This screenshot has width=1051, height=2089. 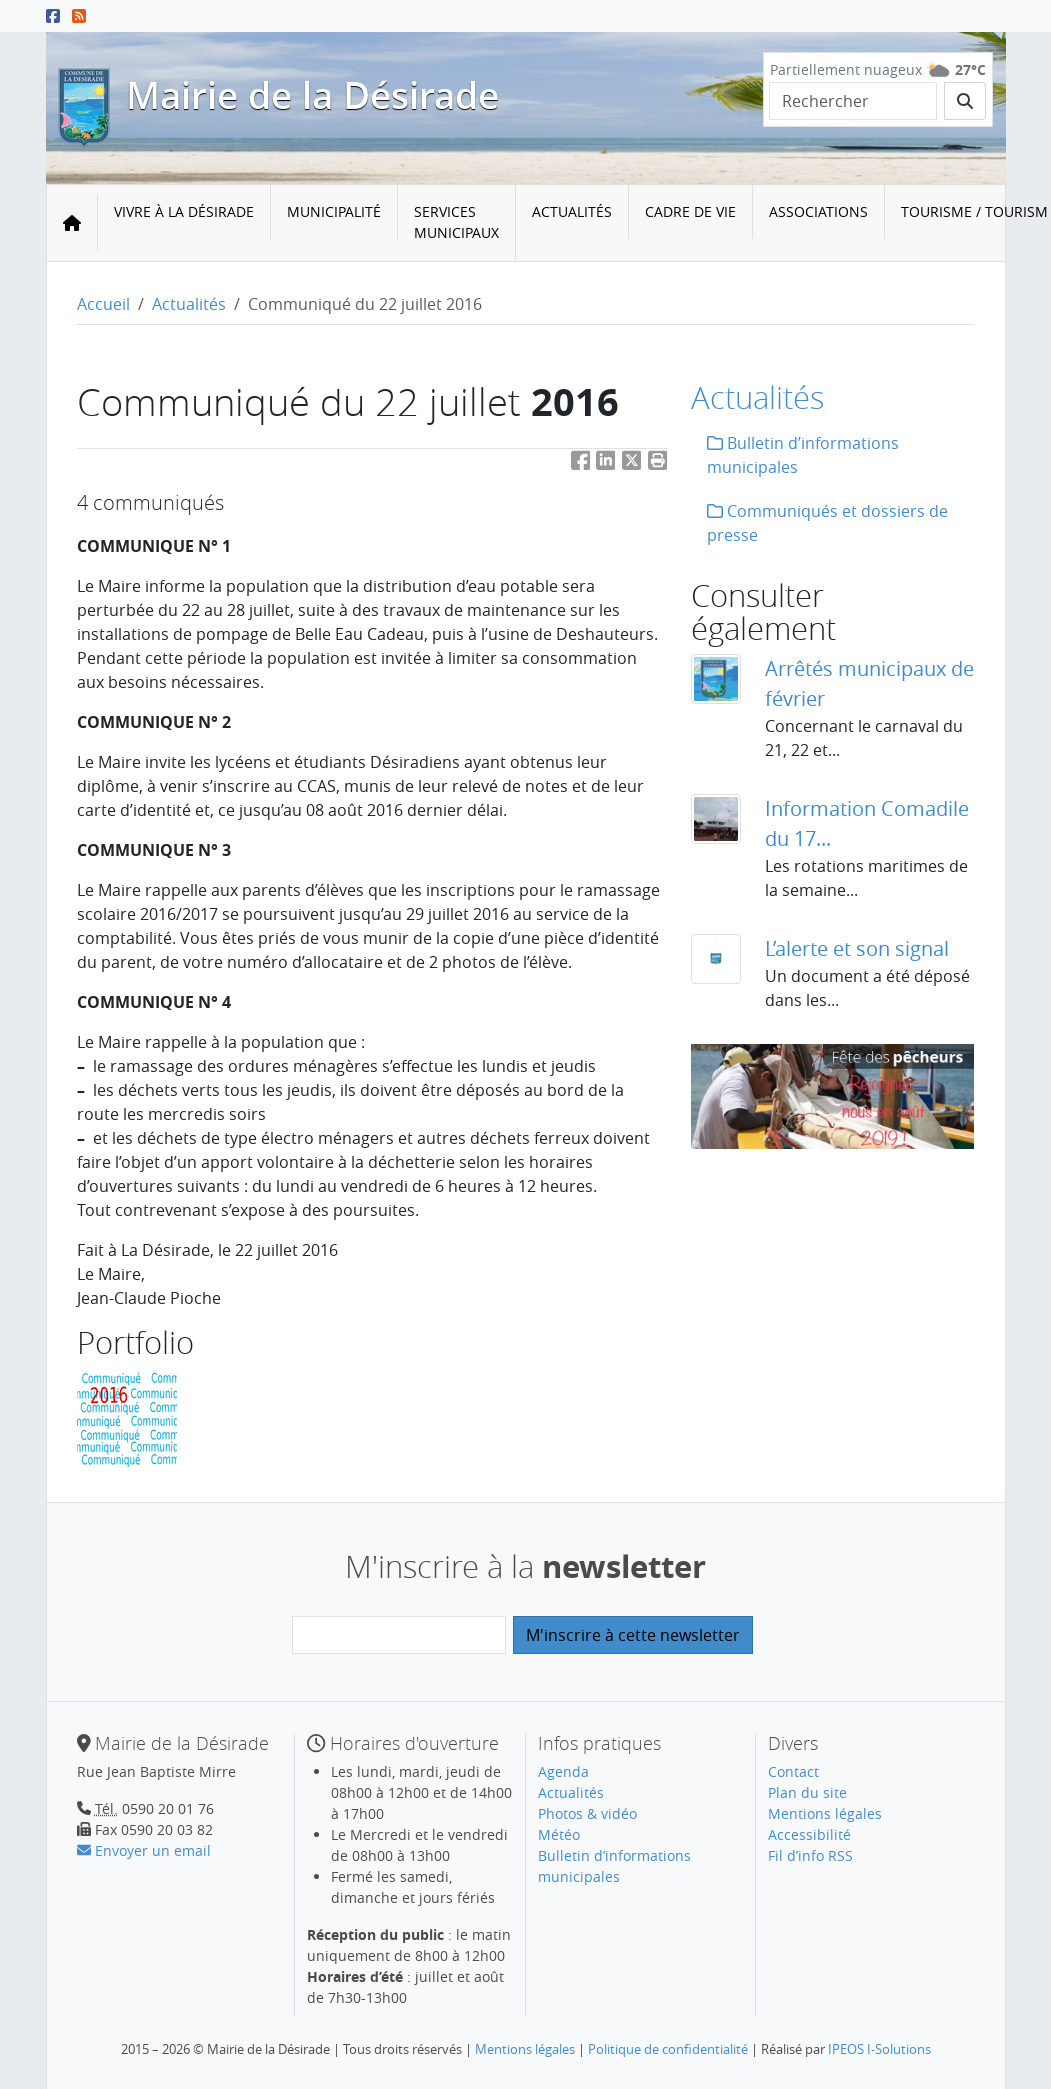 What do you see at coordinates (456, 222) in the screenshot?
I see `Services municipaux` at bounding box center [456, 222].